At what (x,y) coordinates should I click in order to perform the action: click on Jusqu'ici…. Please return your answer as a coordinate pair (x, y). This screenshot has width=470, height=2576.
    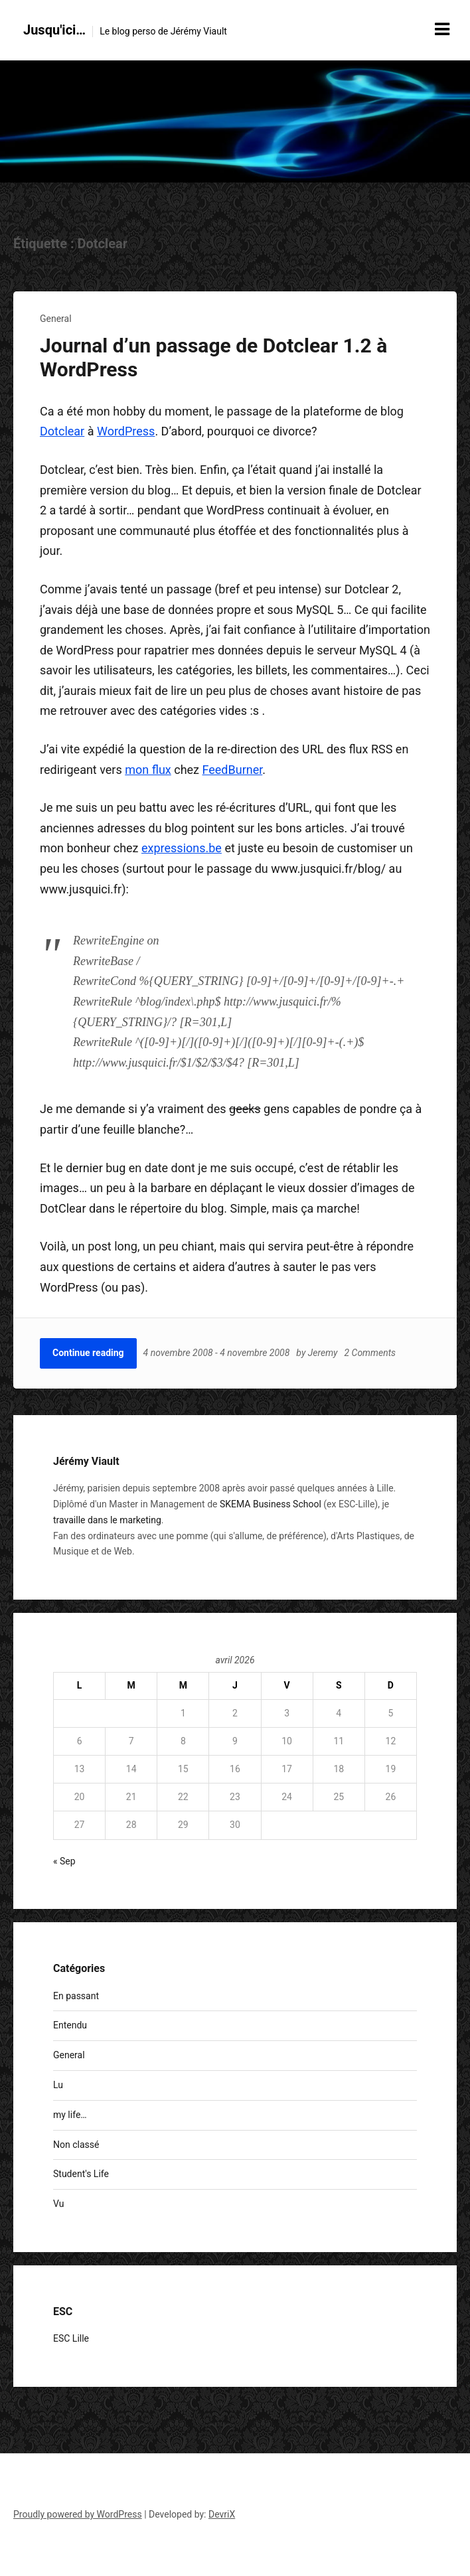
    Looking at the image, I should click on (54, 30).